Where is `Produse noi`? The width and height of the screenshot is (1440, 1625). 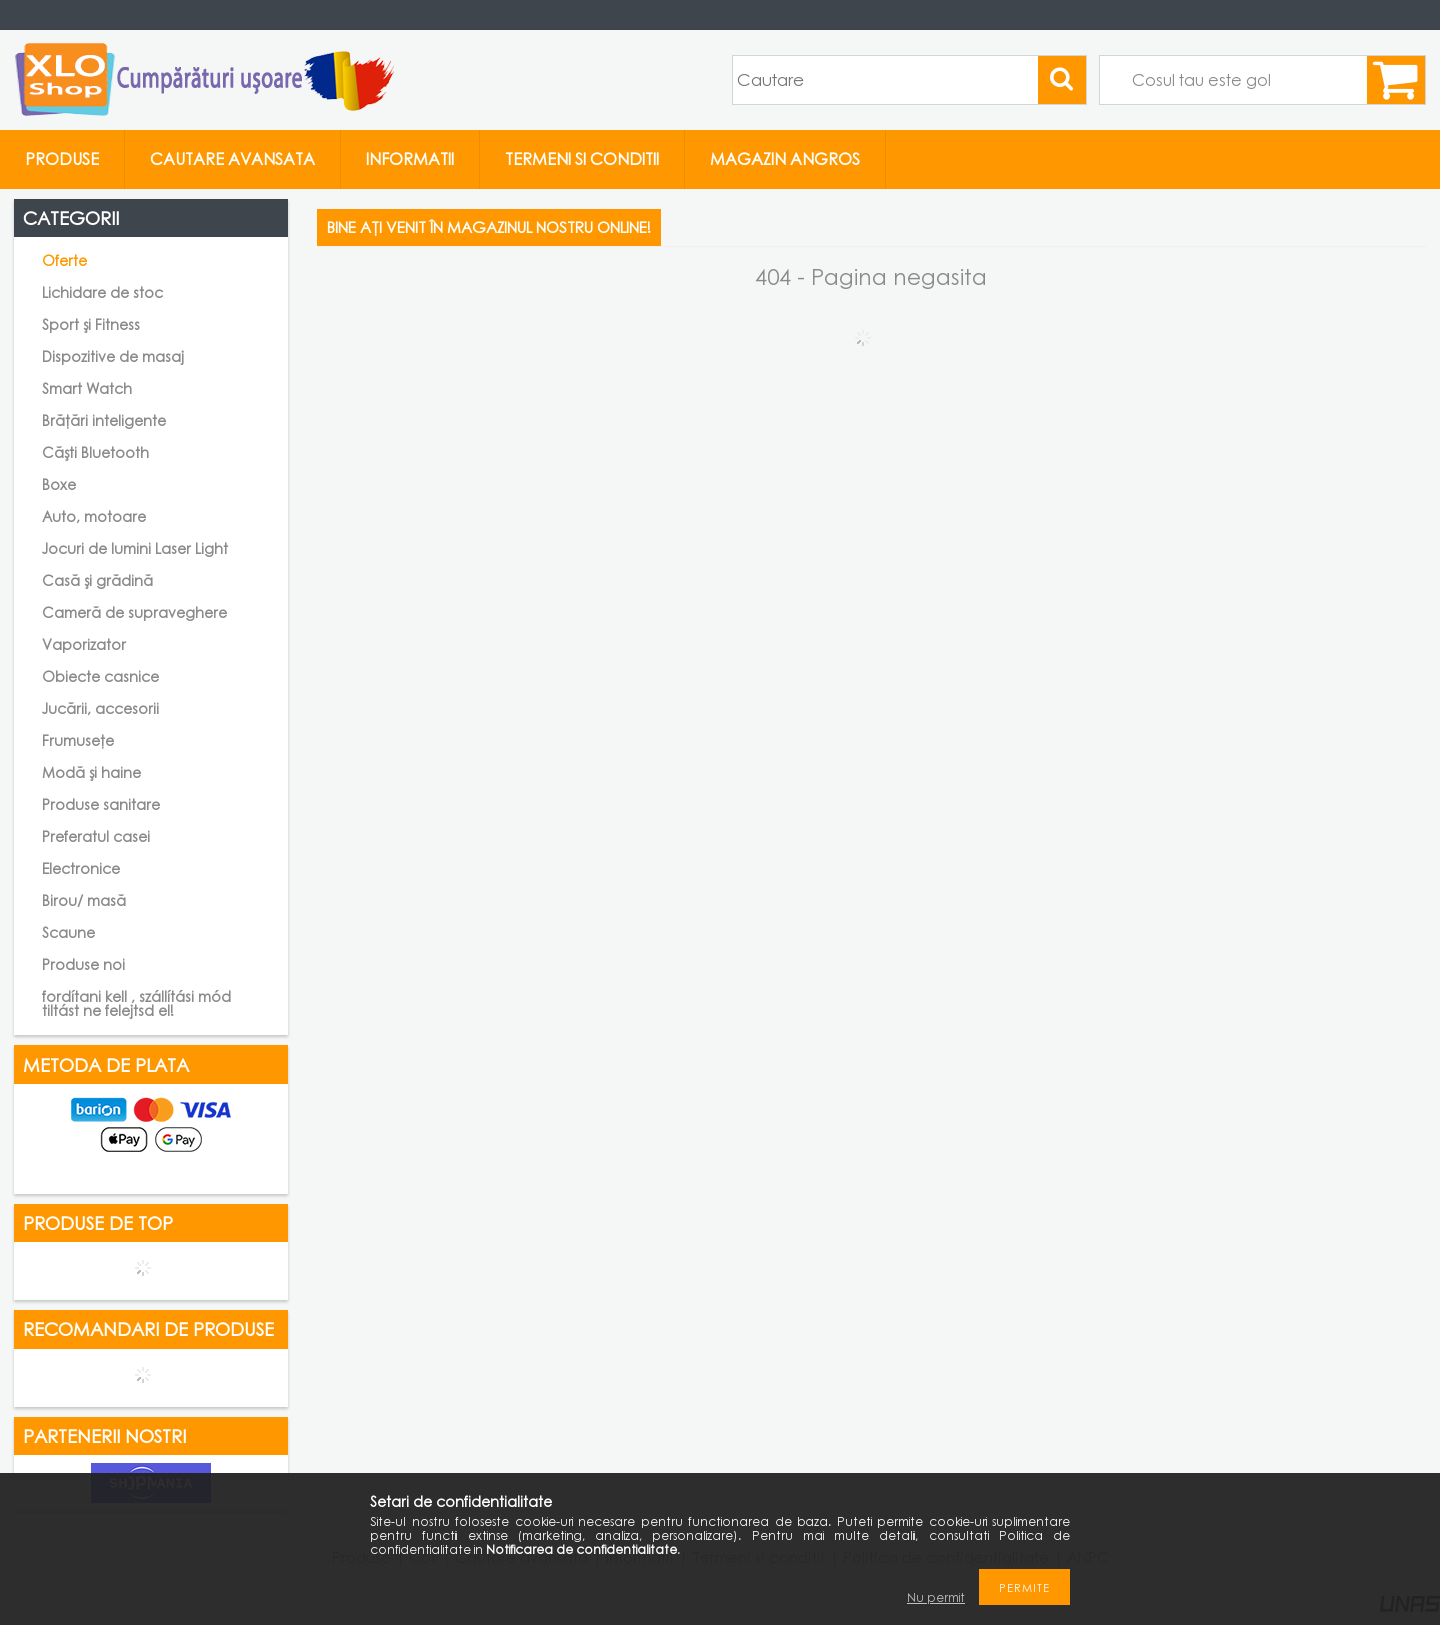 Produse noi is located at coordinates (83, 964).